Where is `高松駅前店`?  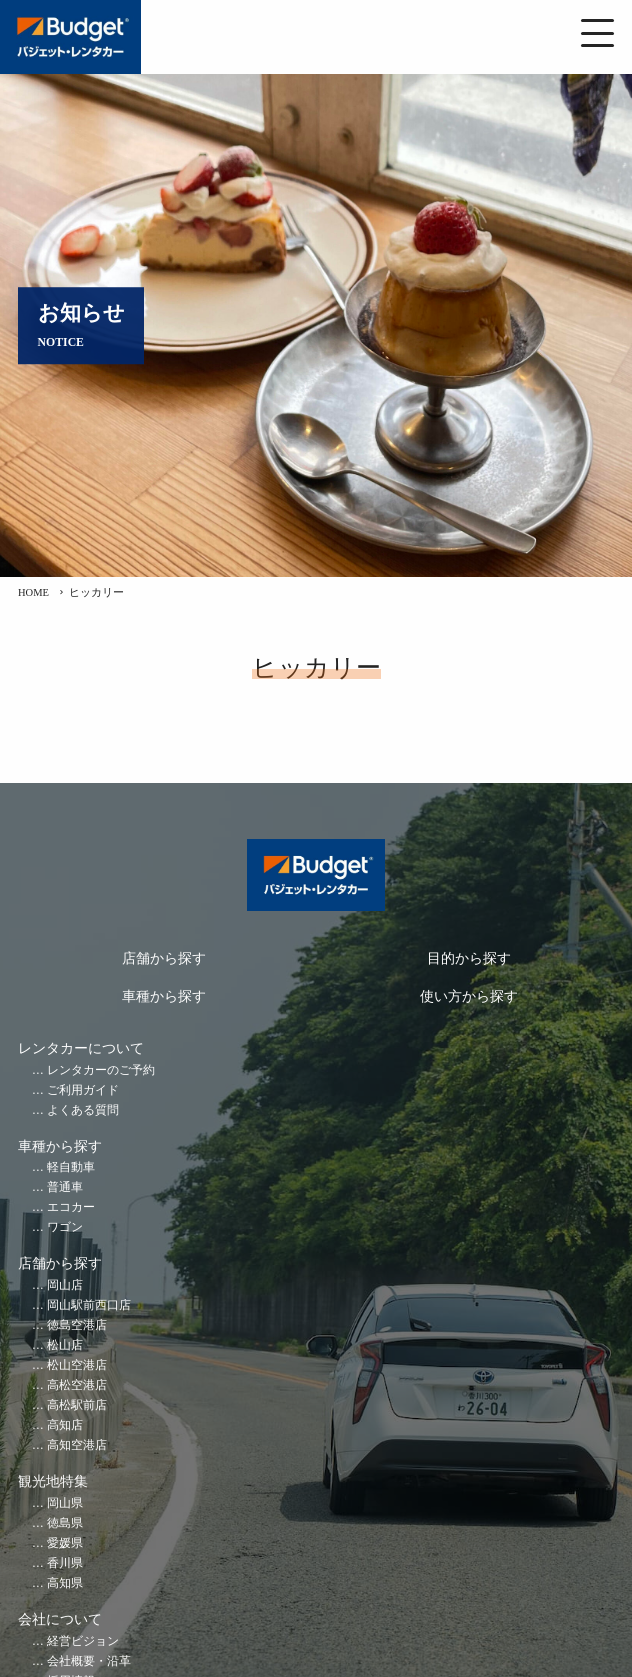
高松駅前店 is located at coordinates (77, 1405).